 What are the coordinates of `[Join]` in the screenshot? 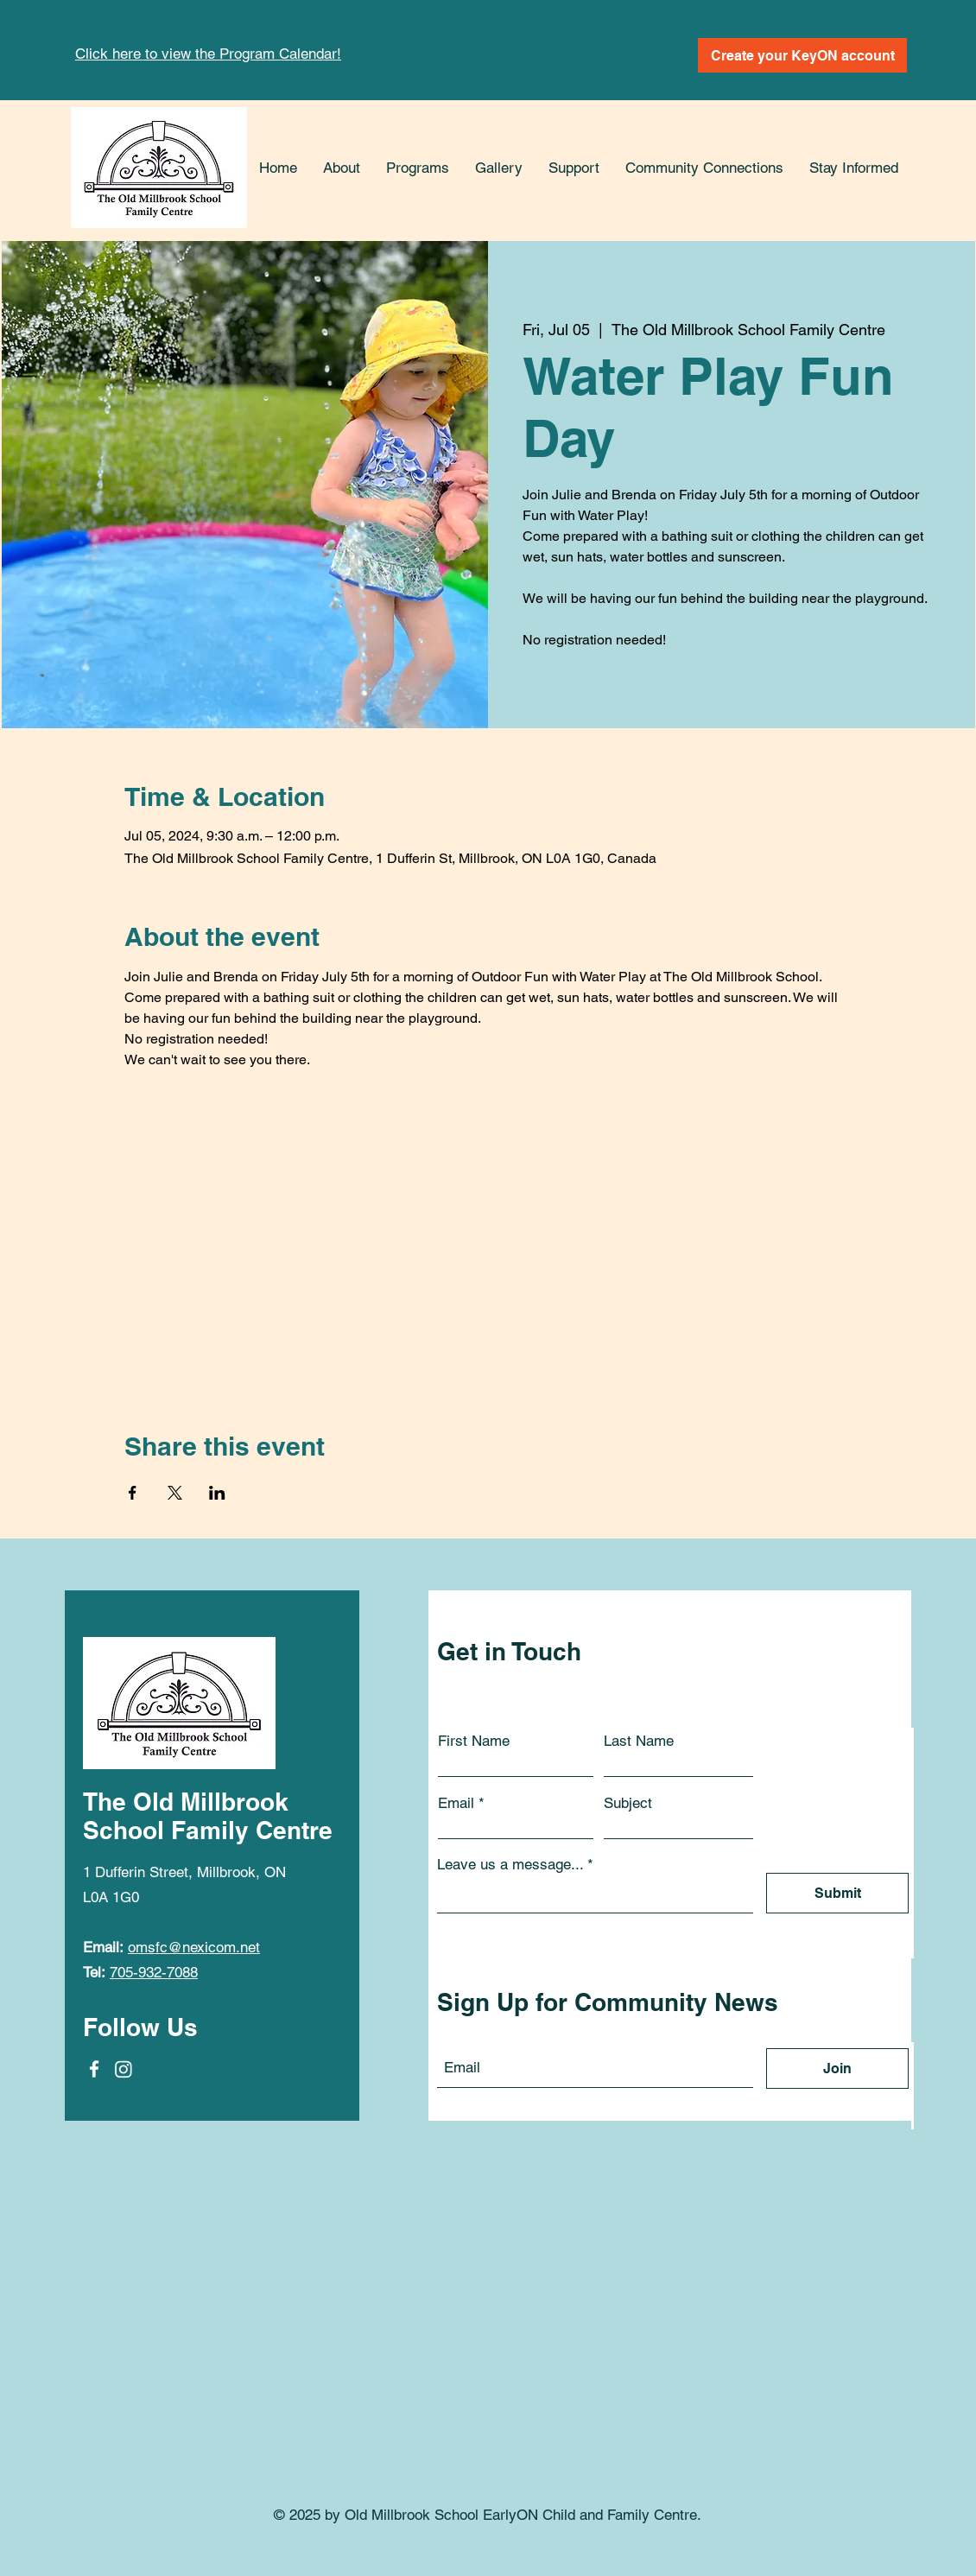 It's located at (837, 2068).